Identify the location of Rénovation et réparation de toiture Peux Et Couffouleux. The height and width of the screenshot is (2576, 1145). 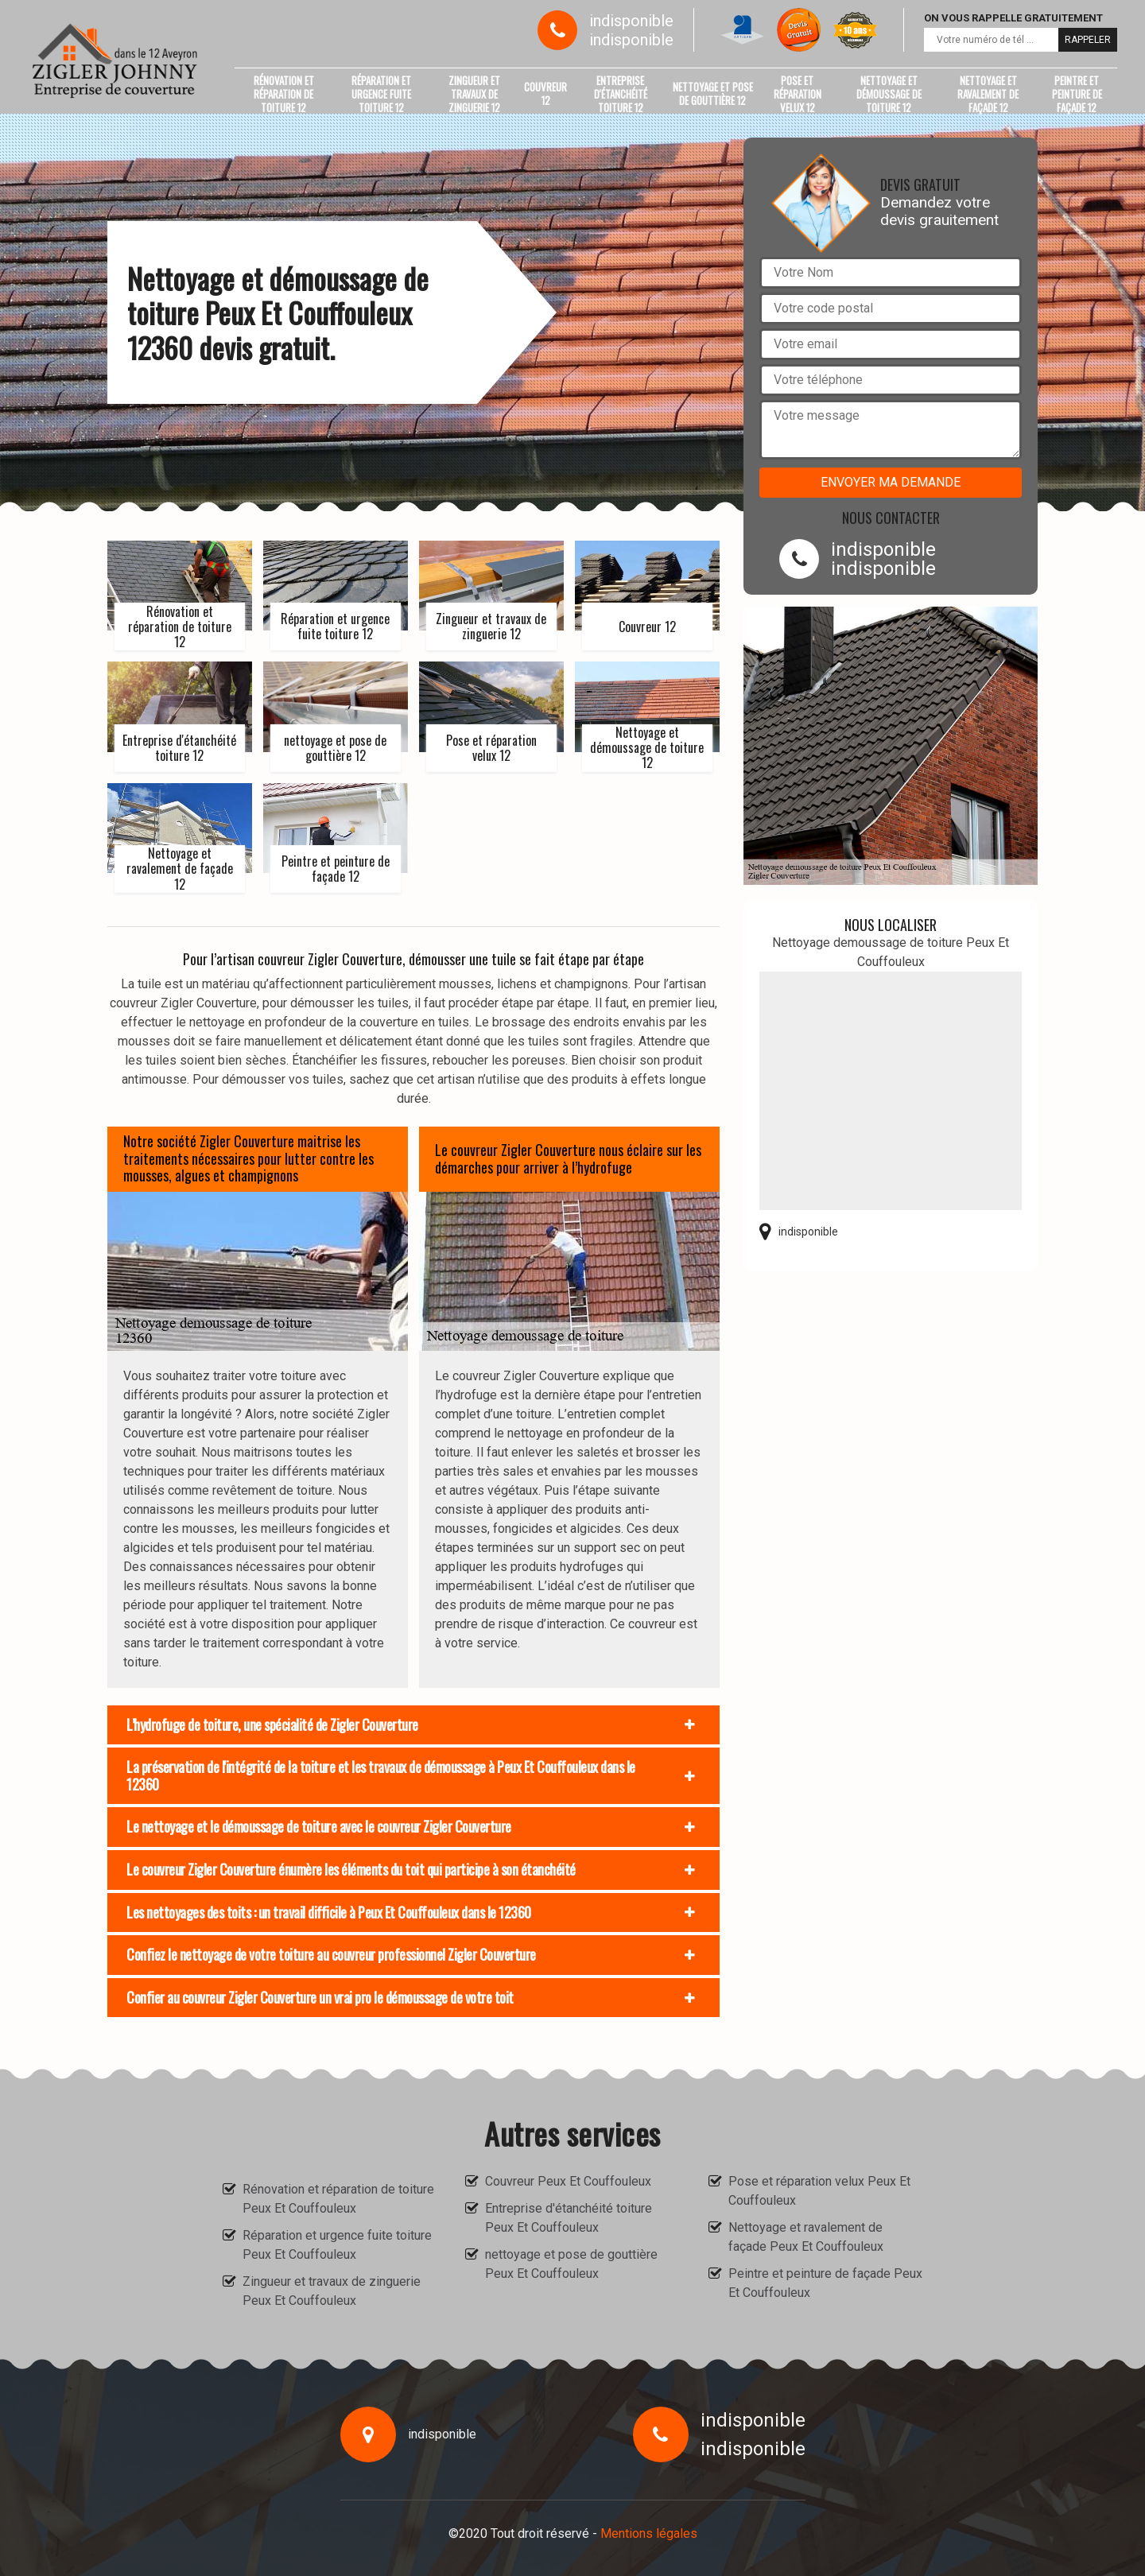
(338, 2199).